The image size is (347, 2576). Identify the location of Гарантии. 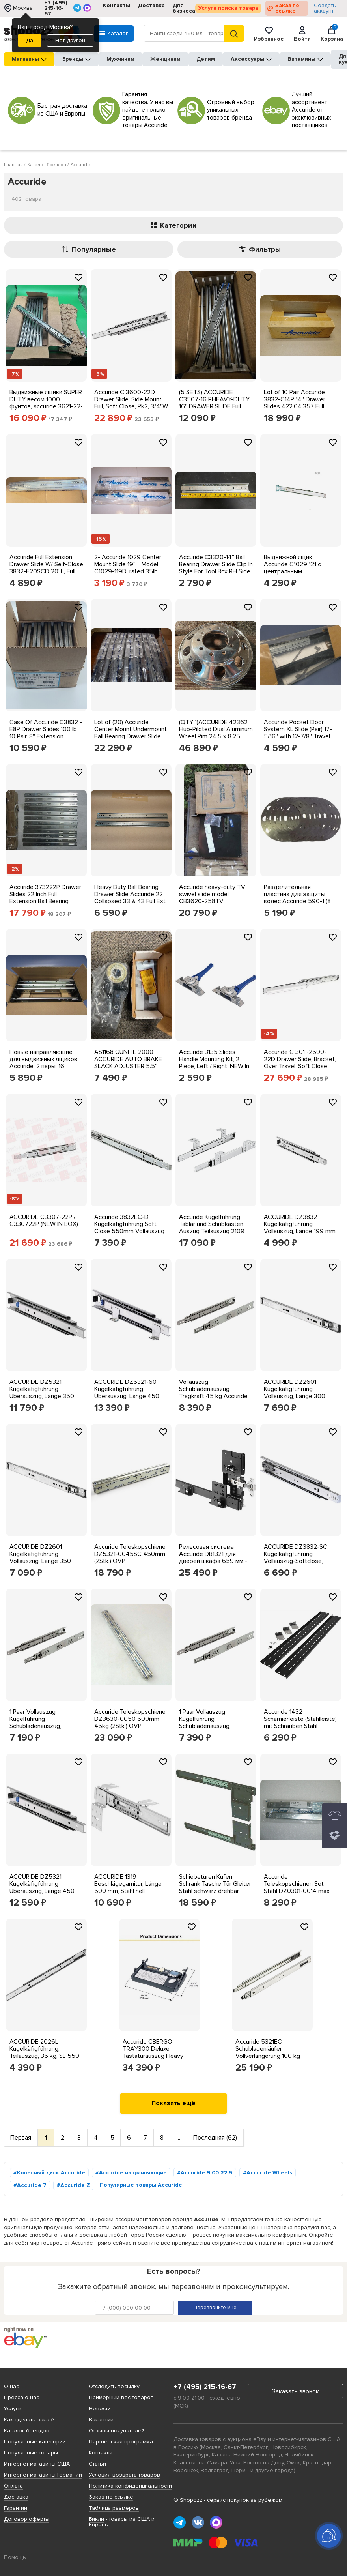
(15, 2508).